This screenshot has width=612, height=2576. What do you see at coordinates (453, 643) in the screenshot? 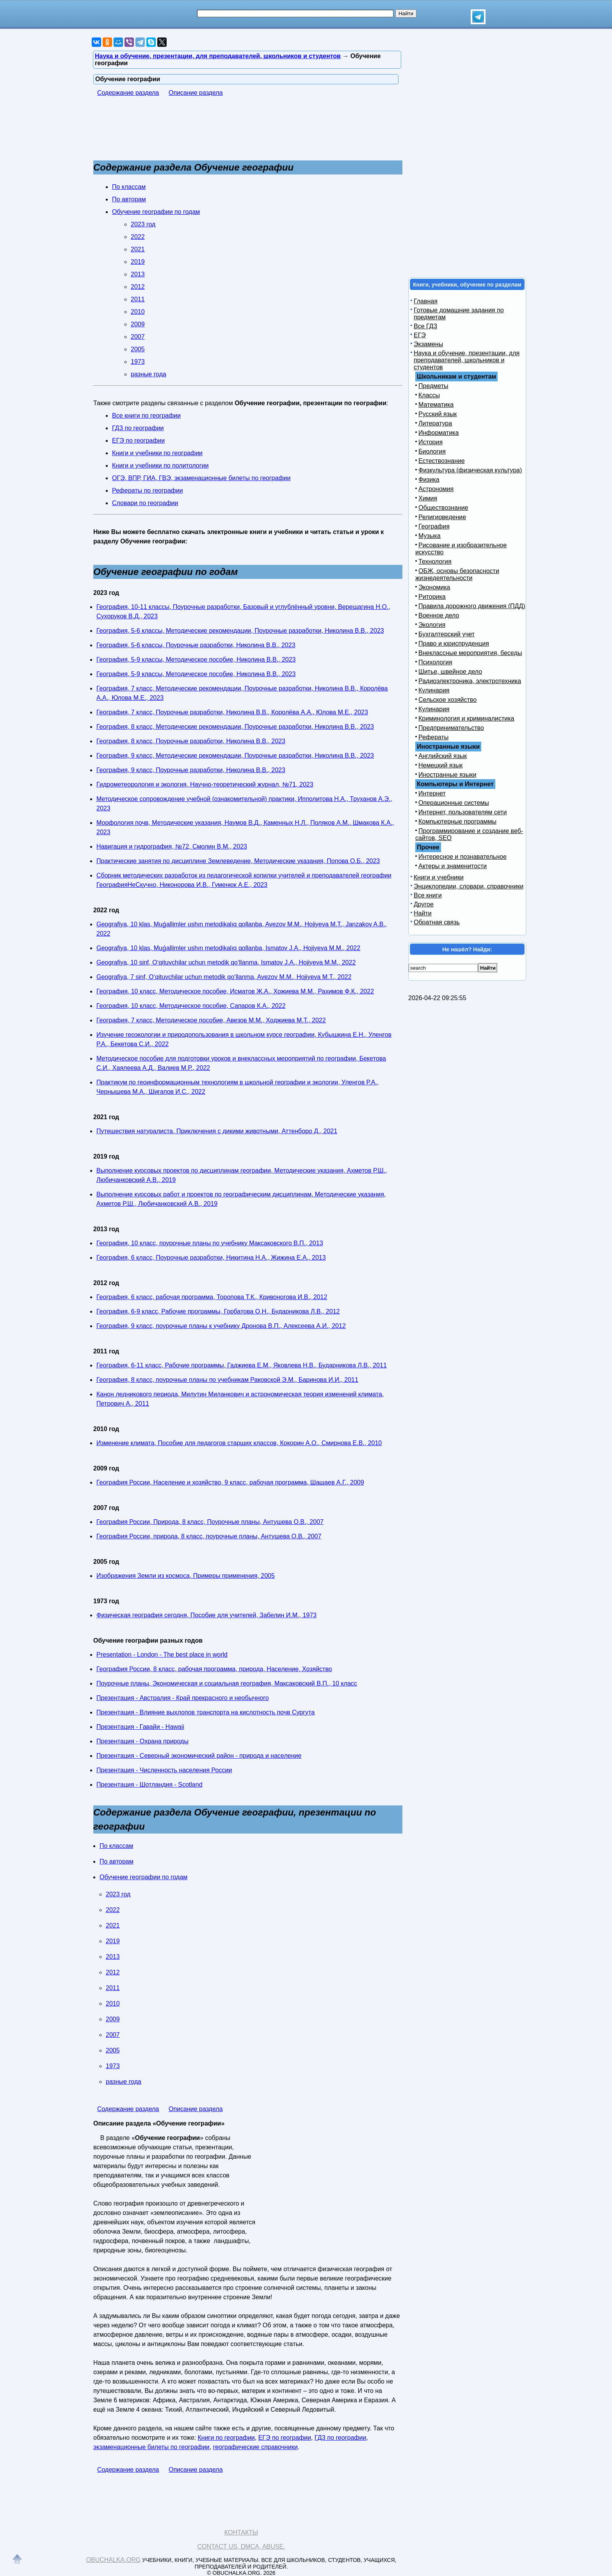
I see `Право и юриспруденция` at bounding box center [453, 643].